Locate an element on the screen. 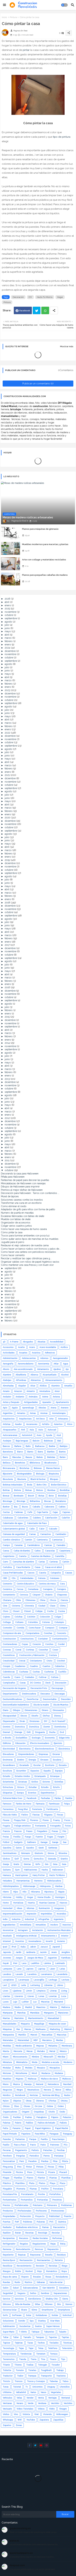 The image size is (76, 2576). Columpio is located at coordinates (59, 1622).